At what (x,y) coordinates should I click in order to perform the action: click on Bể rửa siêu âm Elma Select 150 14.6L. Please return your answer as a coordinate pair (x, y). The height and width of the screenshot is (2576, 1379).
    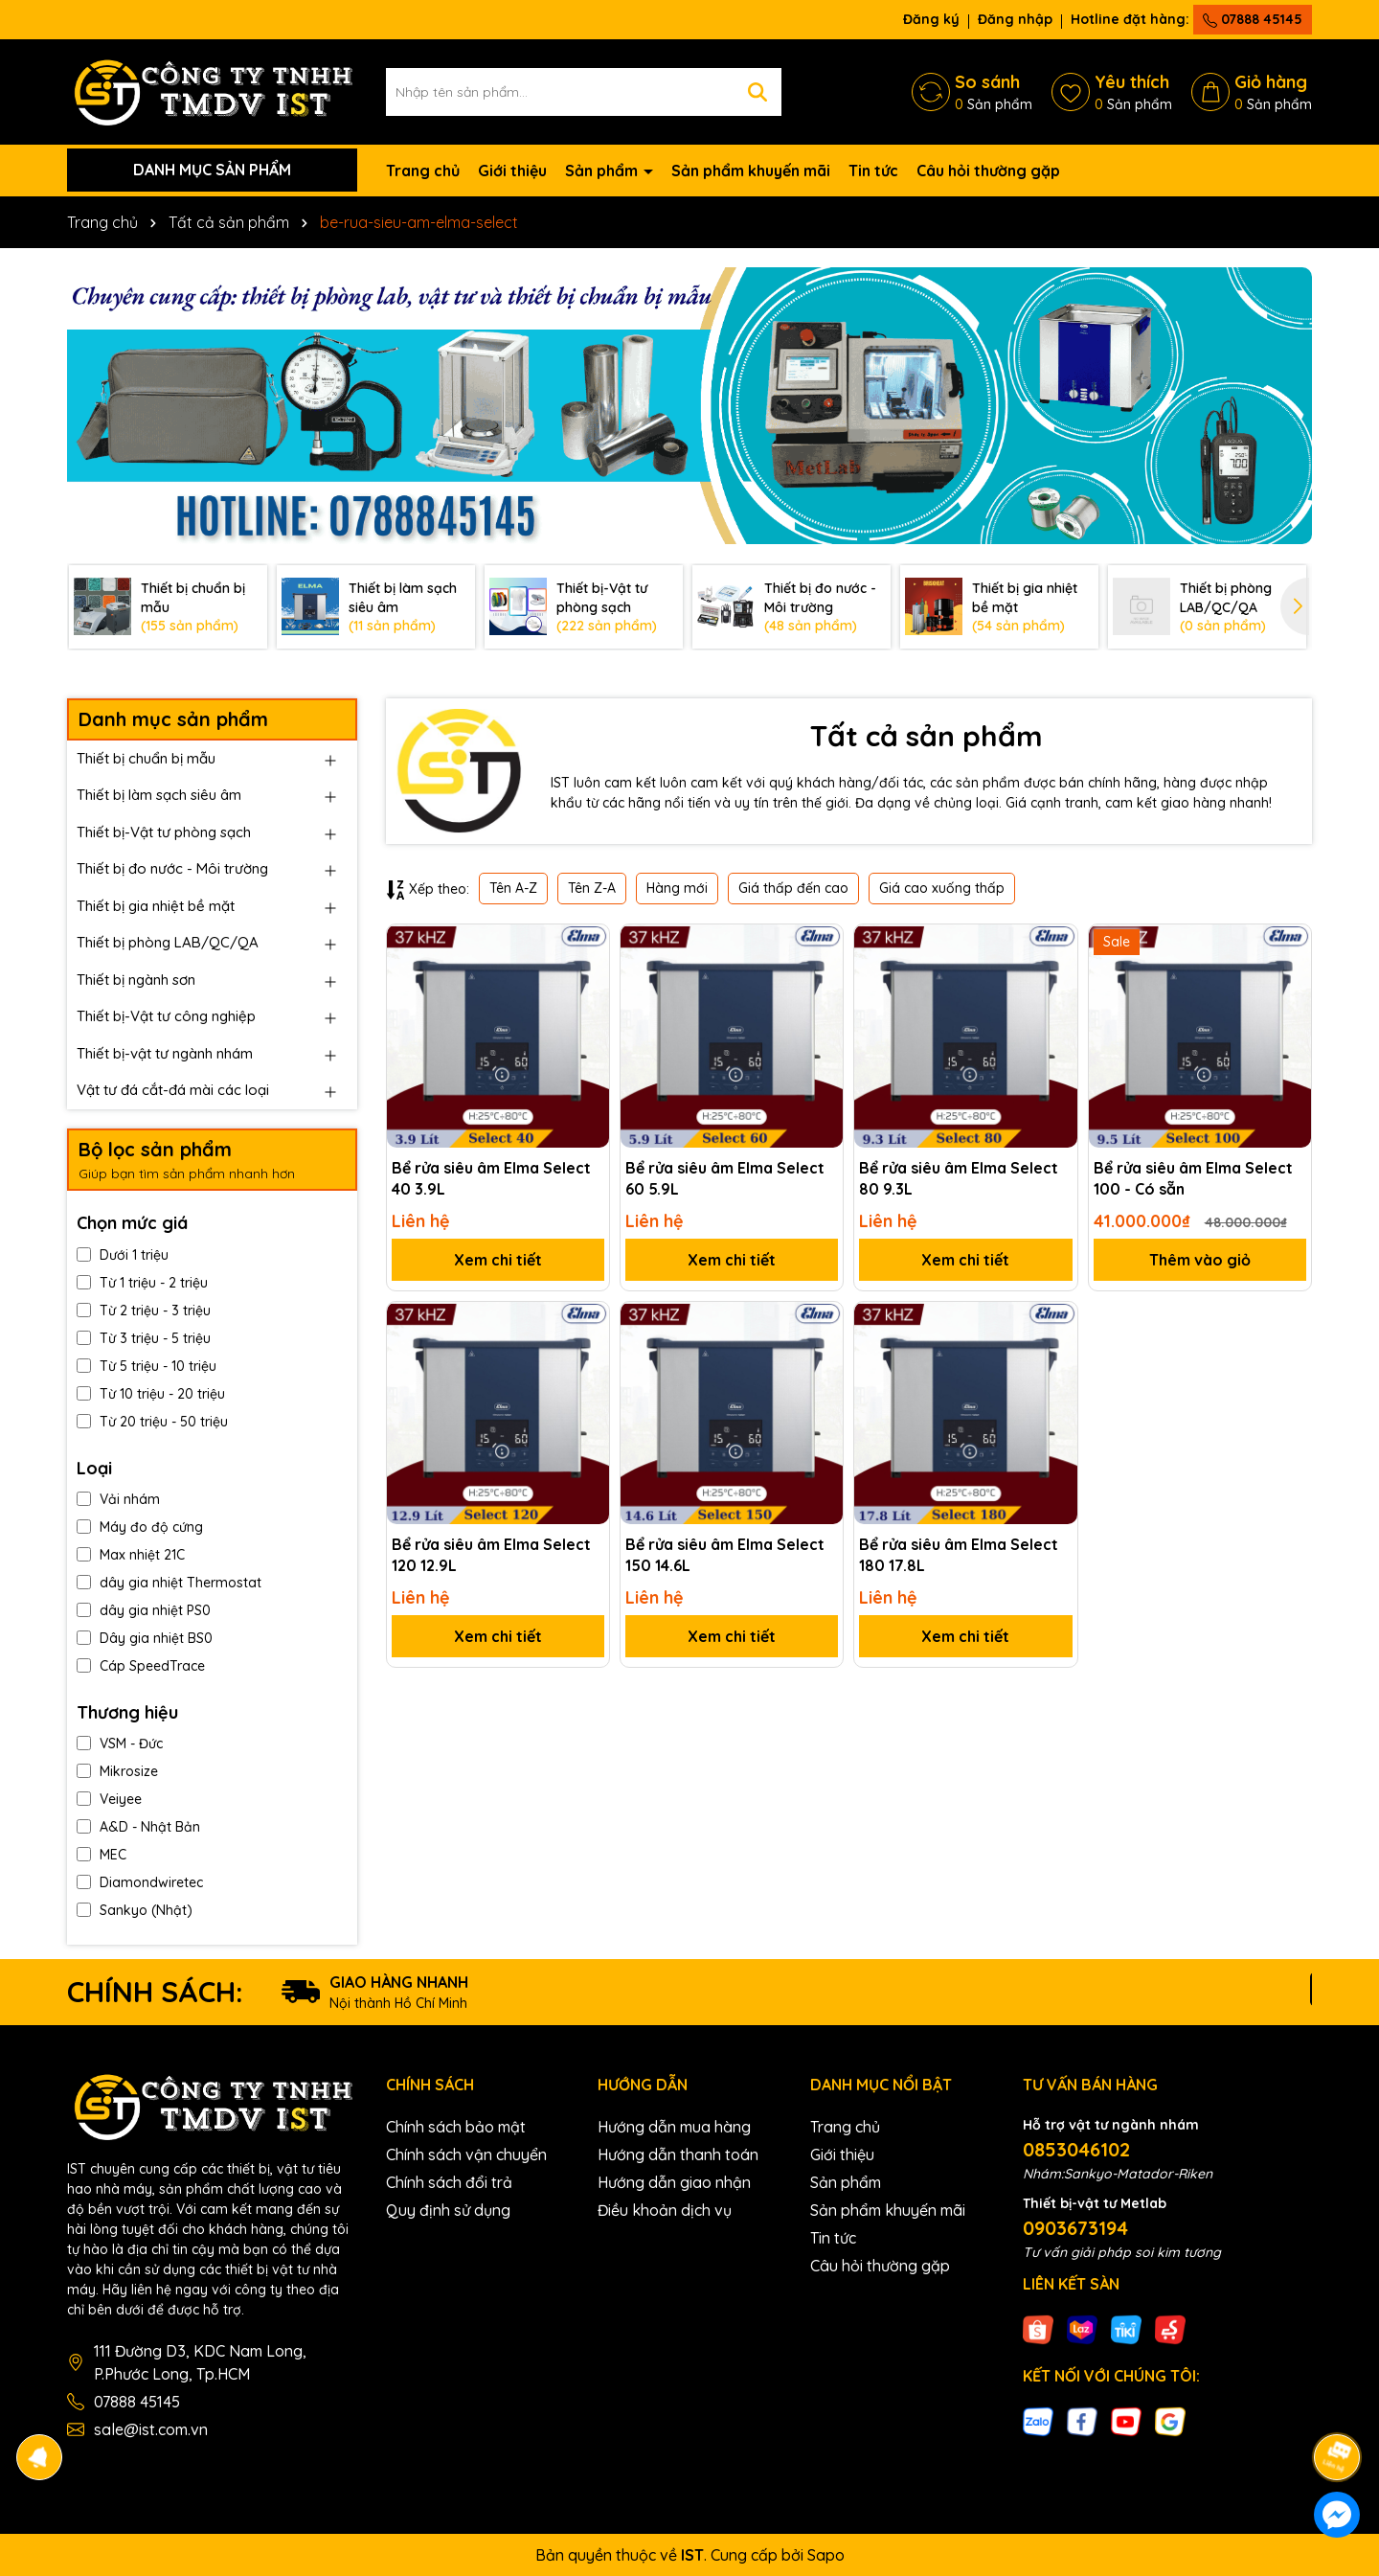
    Looking at the image, I should click on (725, 1555).